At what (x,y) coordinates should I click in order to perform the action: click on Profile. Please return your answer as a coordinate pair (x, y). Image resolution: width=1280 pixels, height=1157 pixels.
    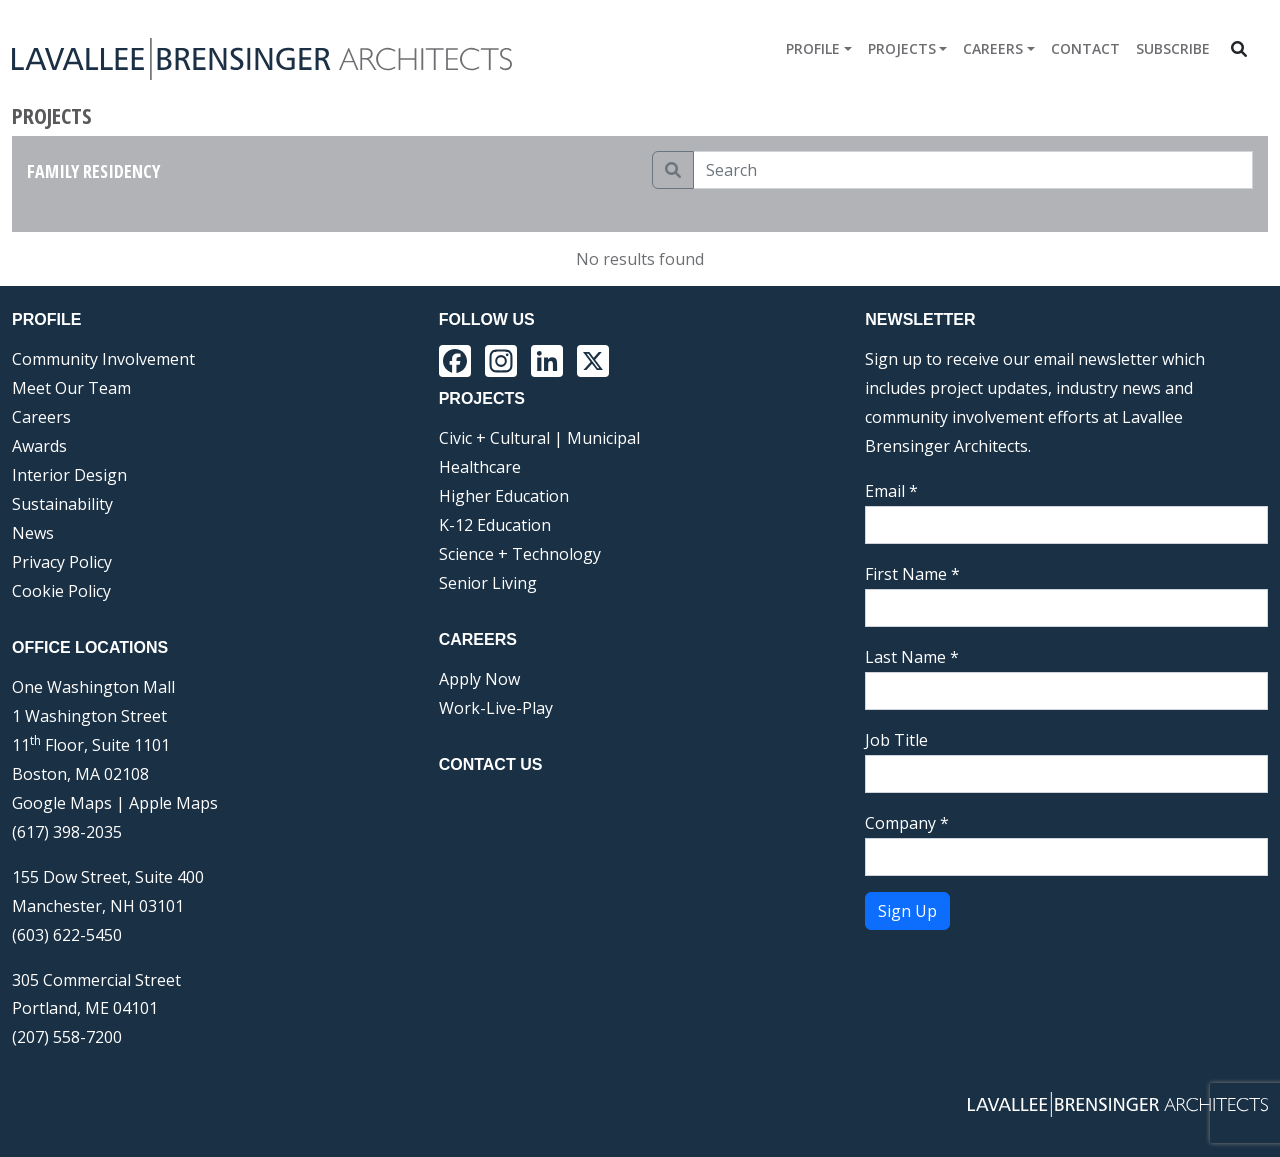
    Looking at the image, I should click on (813, 48).